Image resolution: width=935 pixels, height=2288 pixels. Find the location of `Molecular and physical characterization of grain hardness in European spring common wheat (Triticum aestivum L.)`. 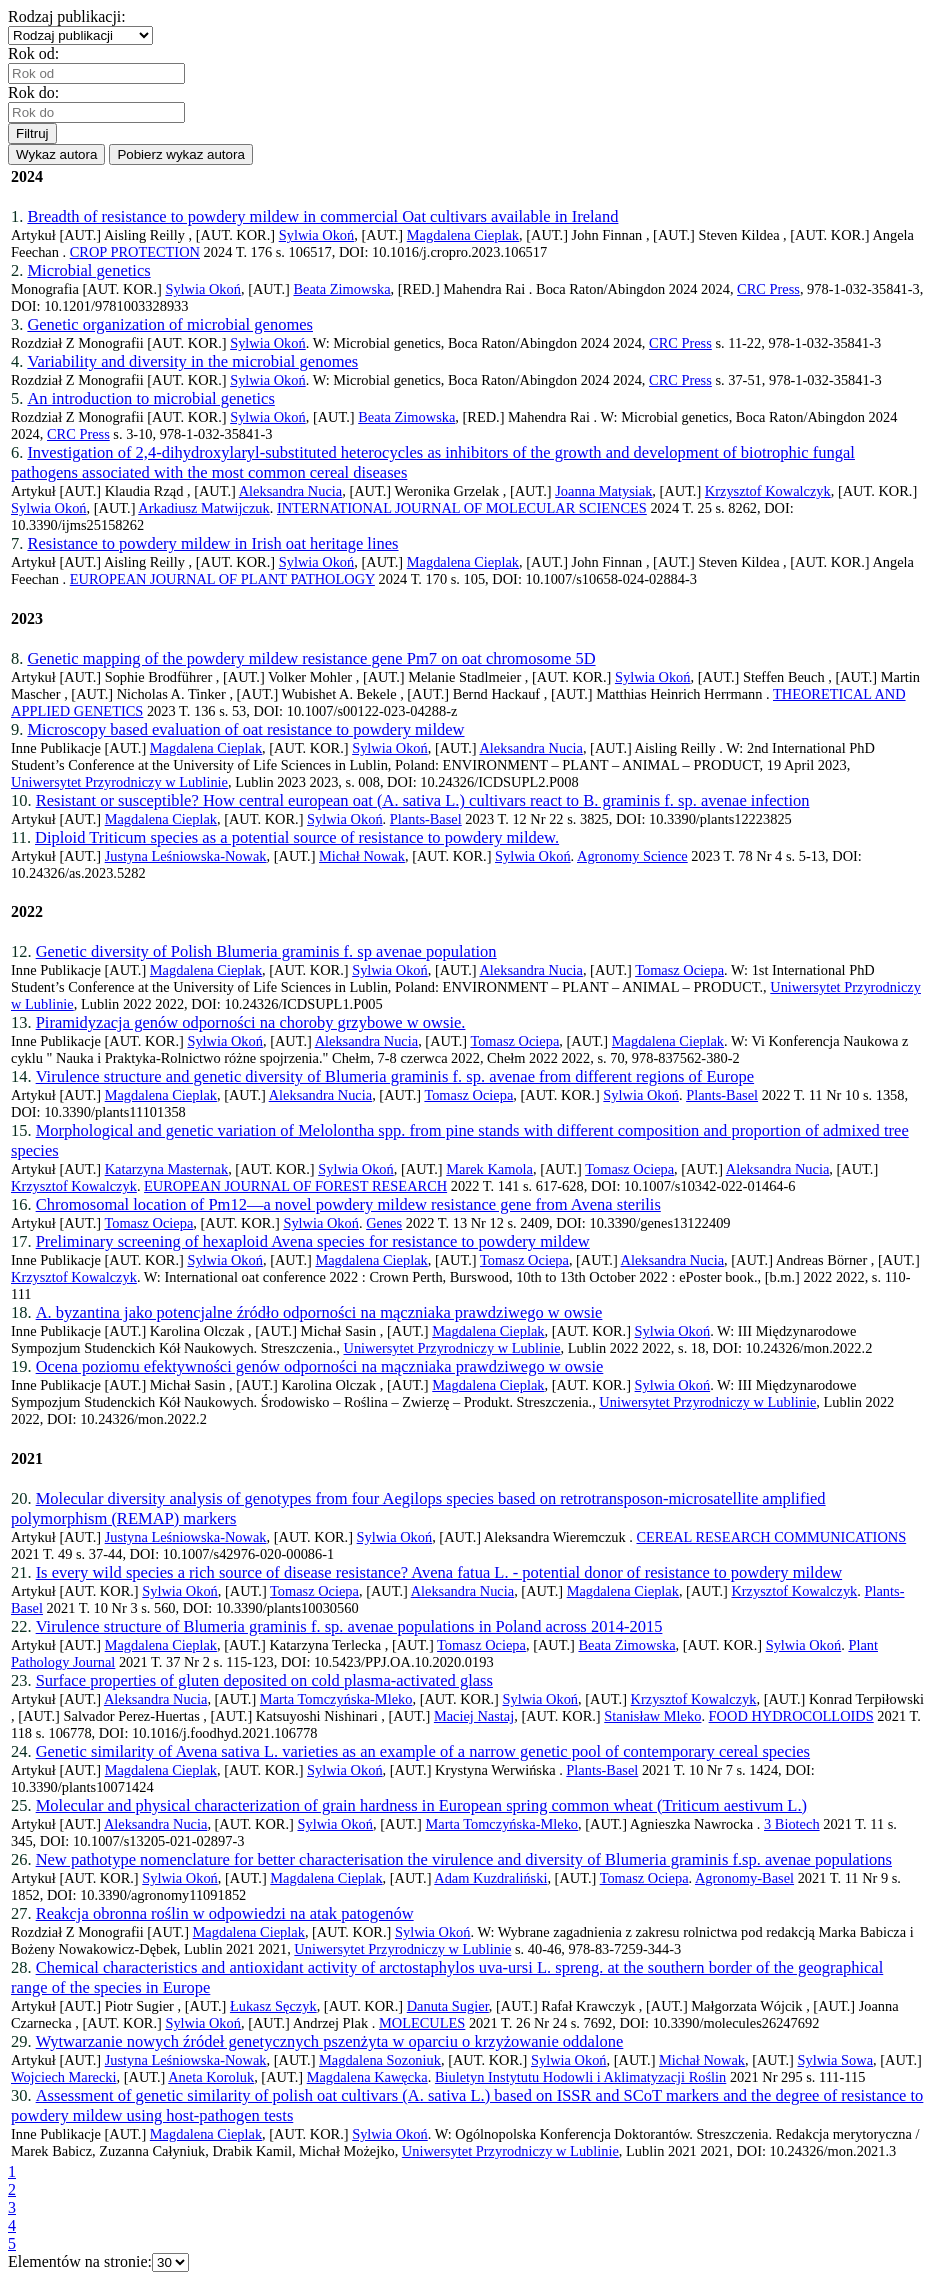

Molecular and physical characterization of grain hardness in European spring common wheat (Triticum aestivum L.) is located at coordinates (421, 1805).